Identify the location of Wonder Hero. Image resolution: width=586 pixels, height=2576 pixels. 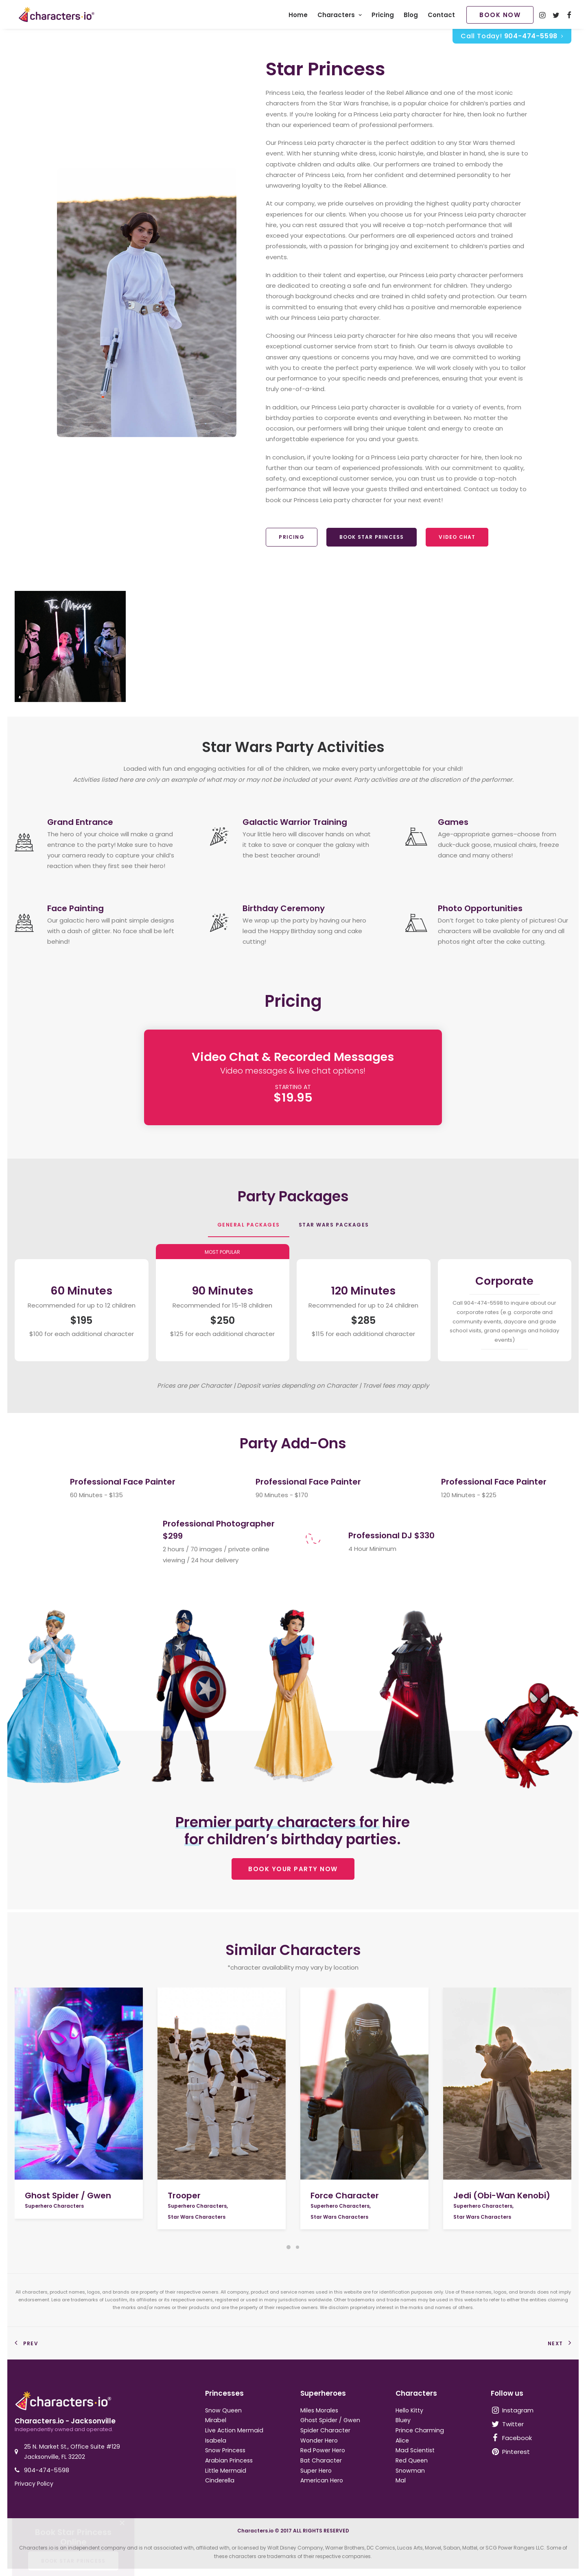
(319, 2440).